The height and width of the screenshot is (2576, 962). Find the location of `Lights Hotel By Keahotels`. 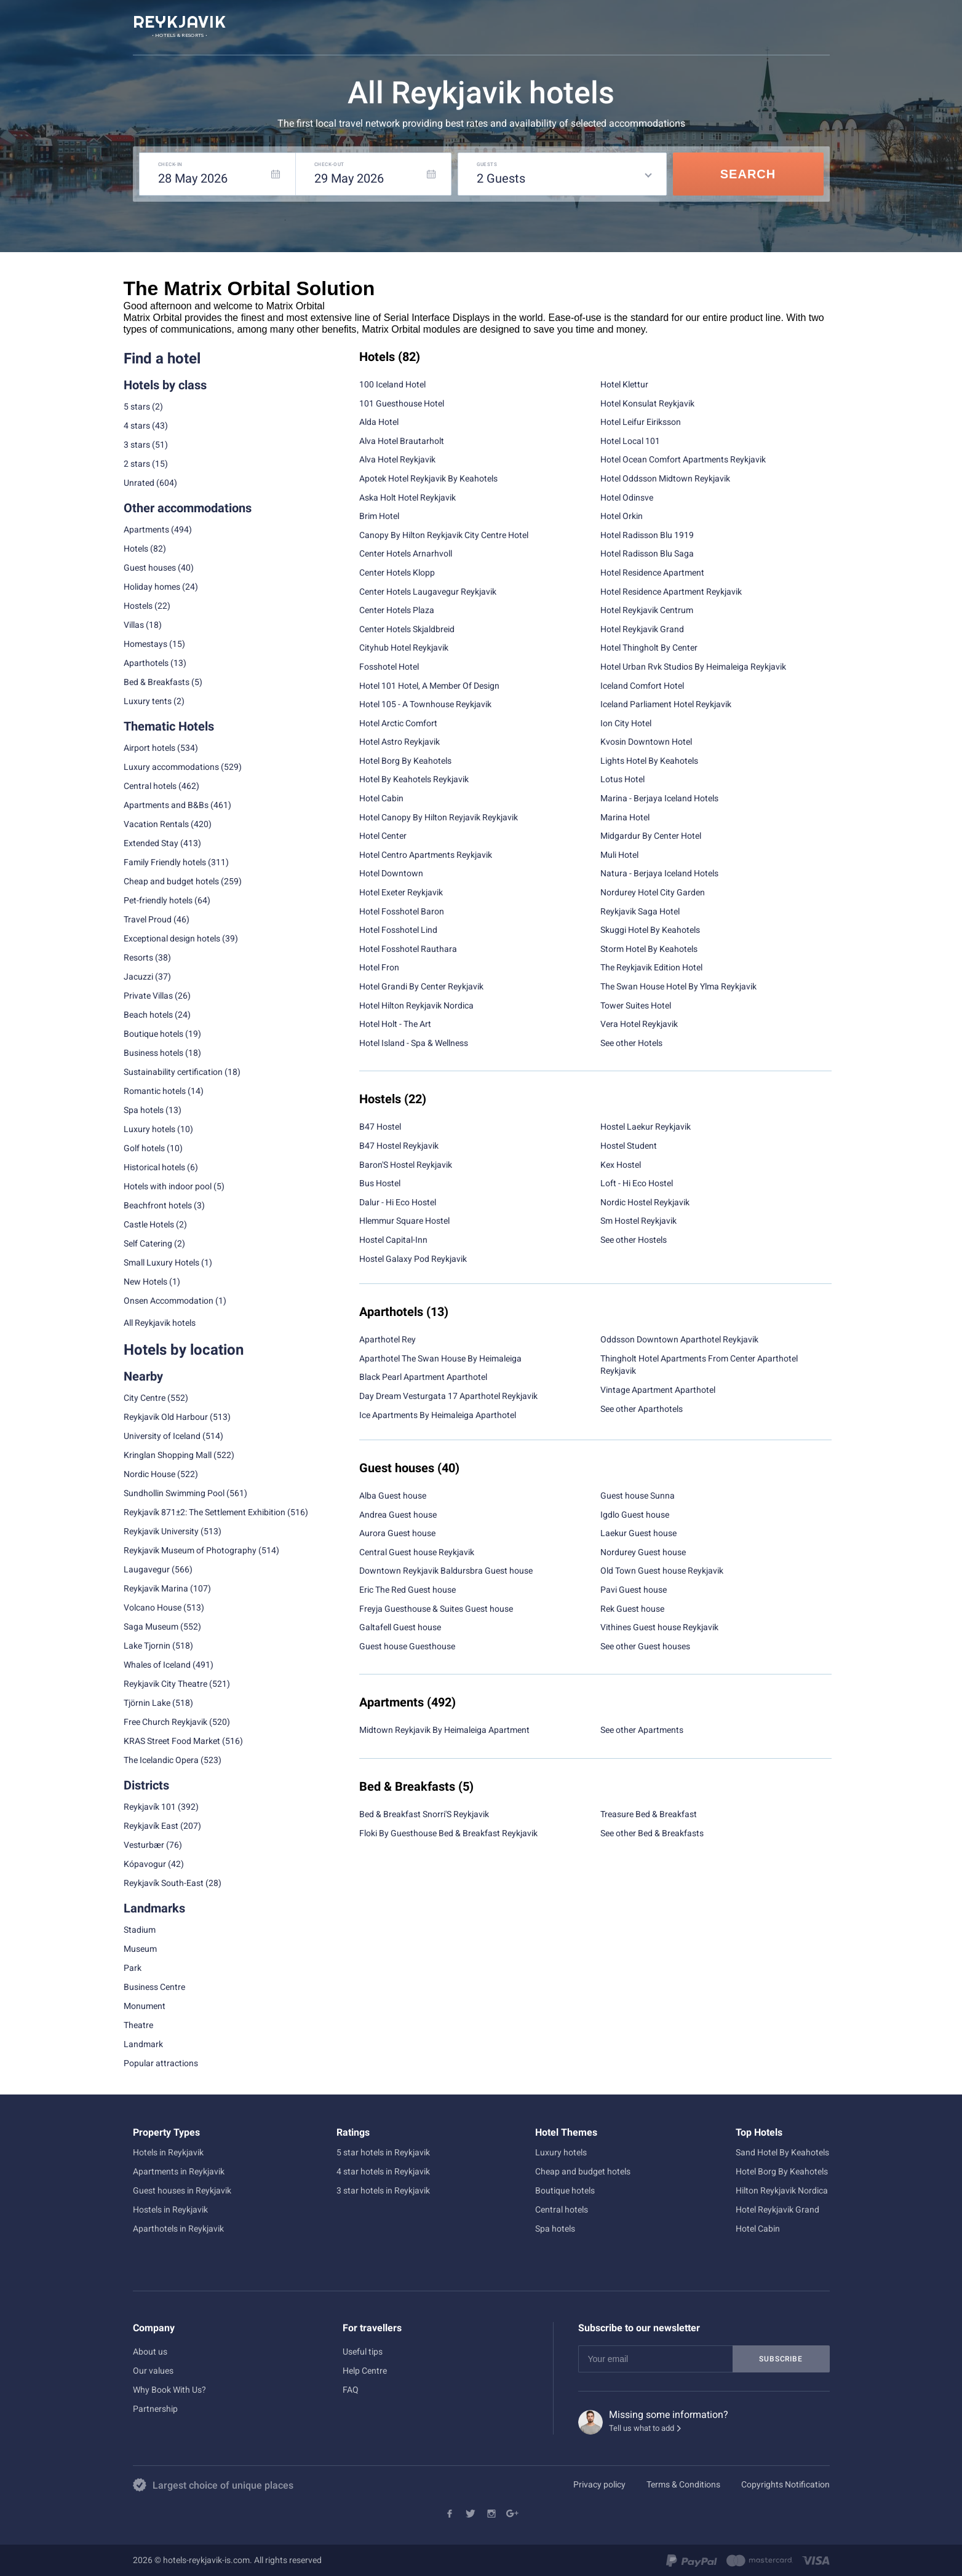

Lights Hotel By Keahotels is located at coordinates (649, 761).